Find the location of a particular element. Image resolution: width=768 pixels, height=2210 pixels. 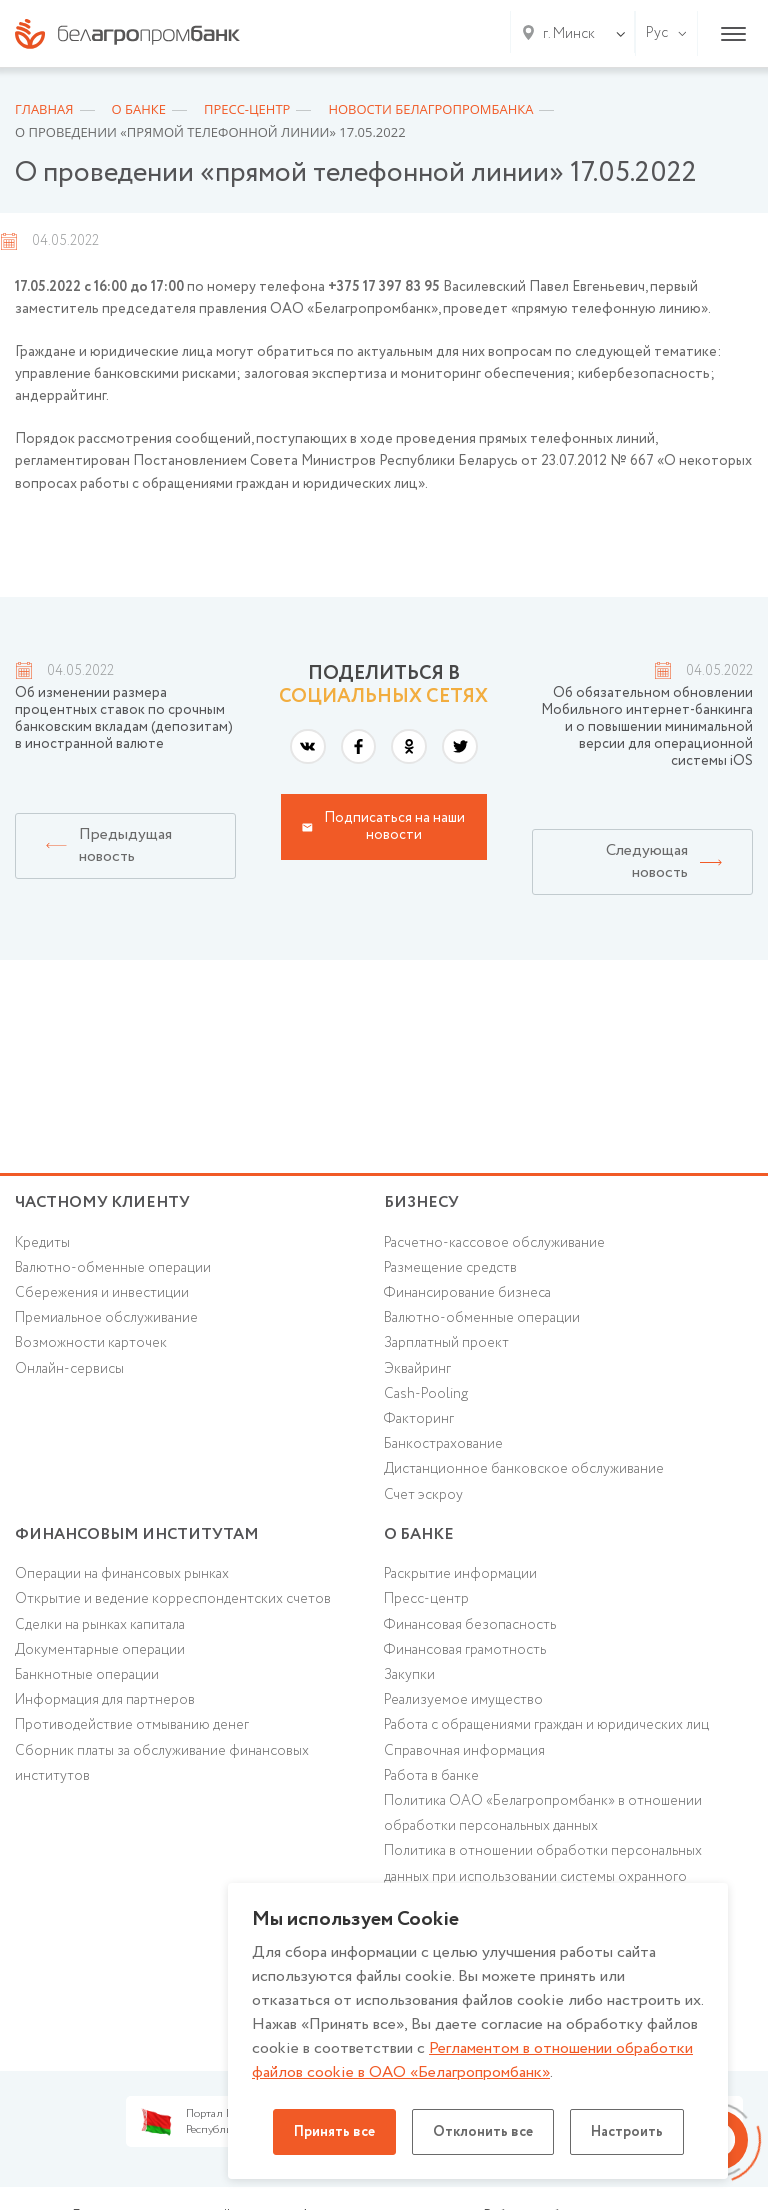

Работа в банке is located at coordinates (431, 1776).